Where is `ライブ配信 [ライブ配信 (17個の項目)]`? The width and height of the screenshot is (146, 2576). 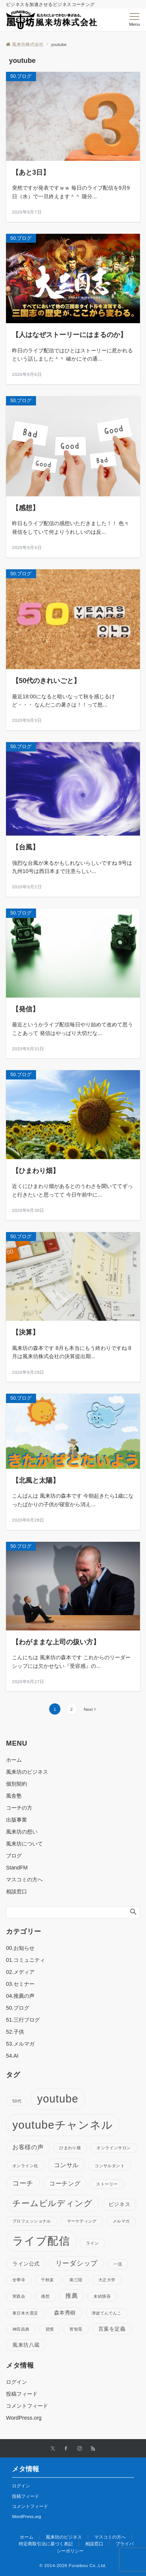
ライブ配信 [ライブ配信 (17個の項目)] is located at coordinates (41, 2241).